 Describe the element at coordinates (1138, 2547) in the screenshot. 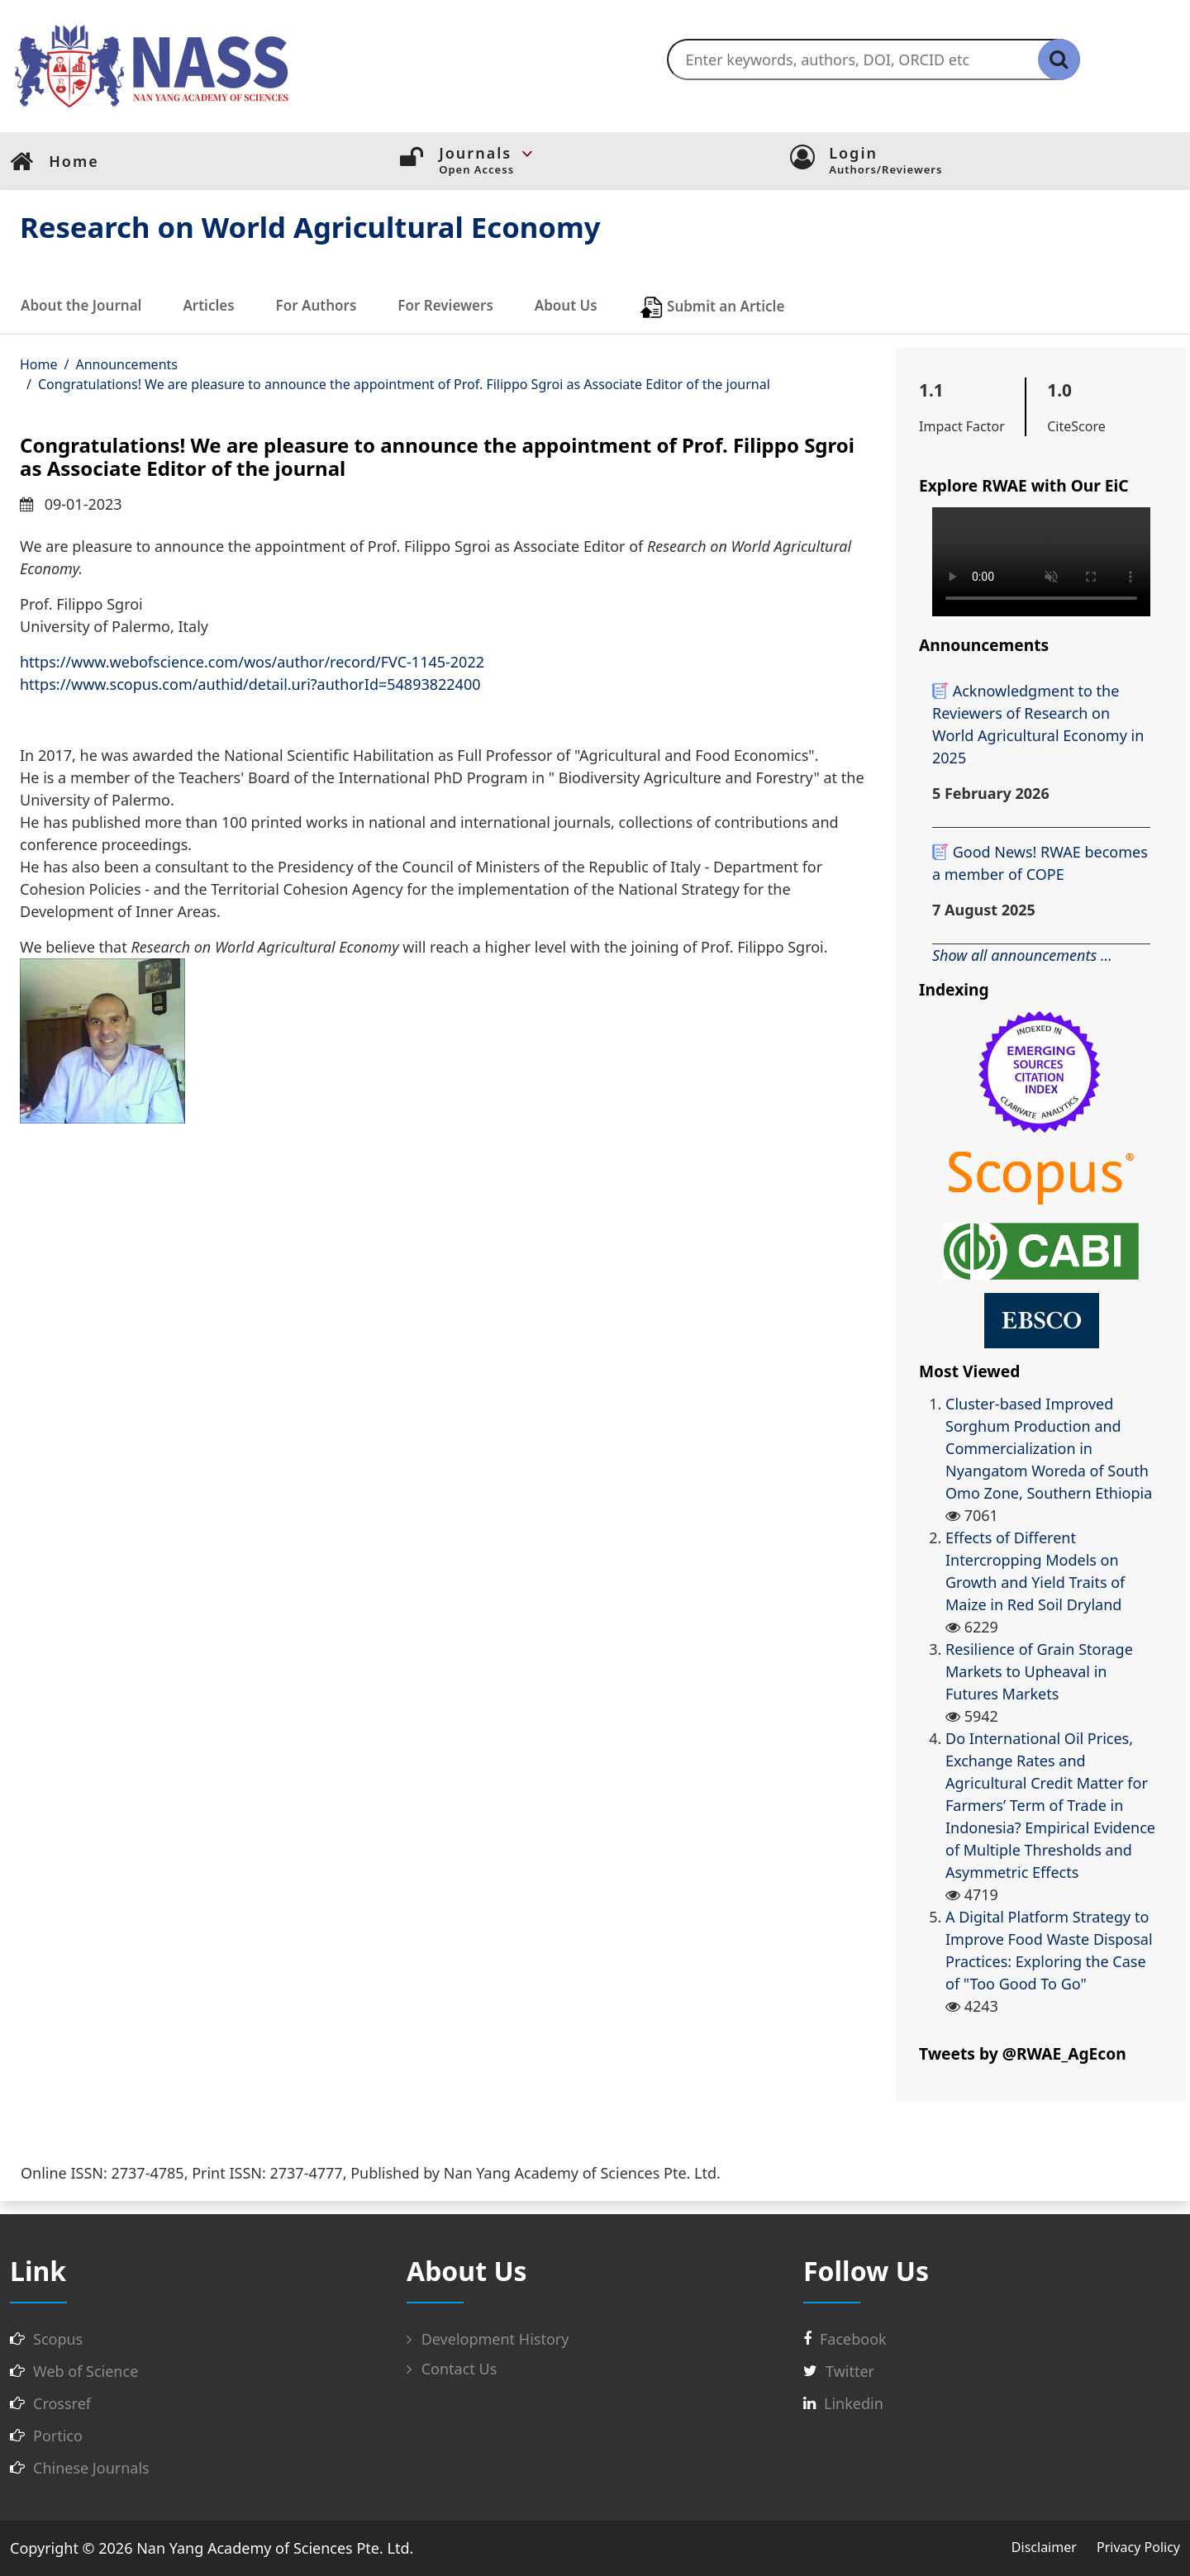

I see `Privacy Policy` at that location.